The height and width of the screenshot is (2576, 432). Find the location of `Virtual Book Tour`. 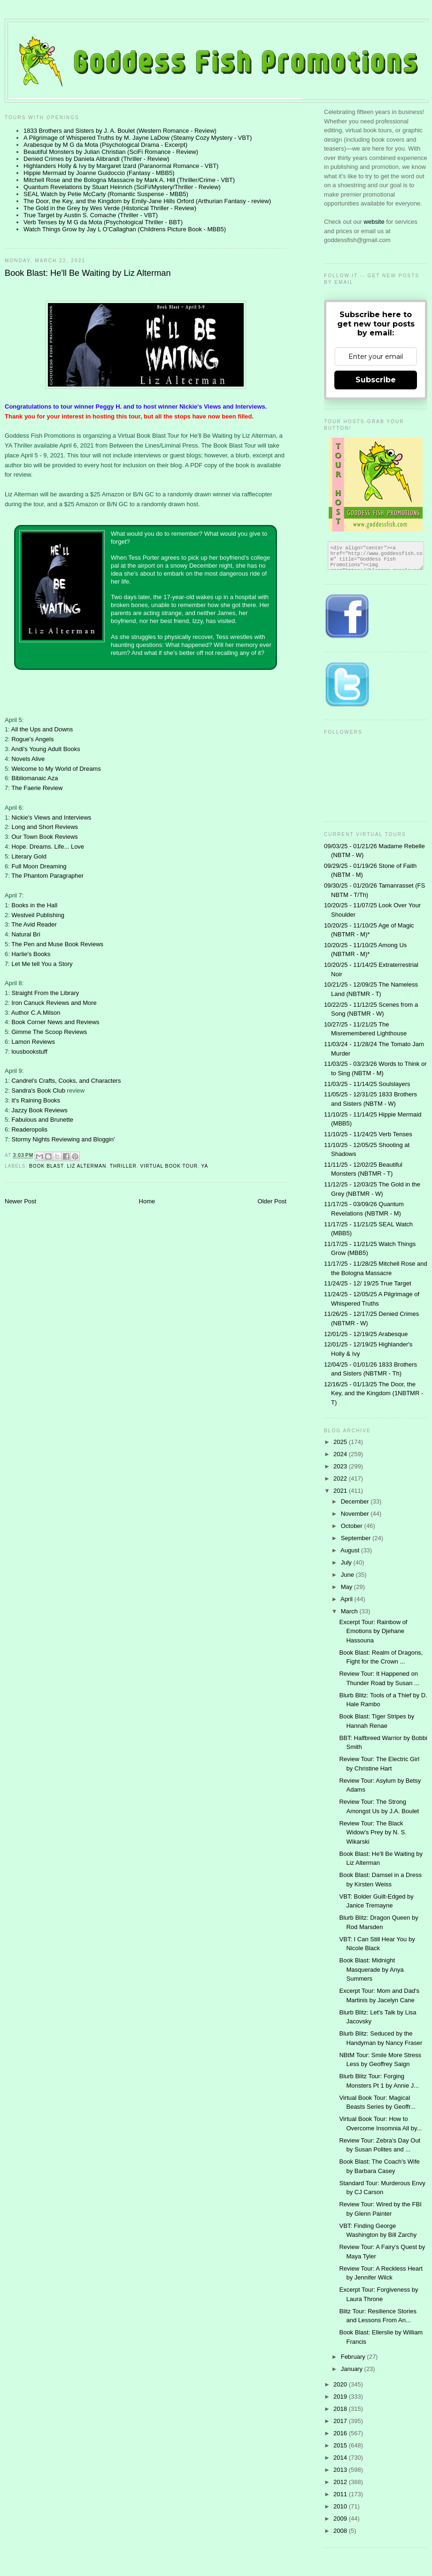

Virtual Book Tour is located at coordinates (169, 1166).